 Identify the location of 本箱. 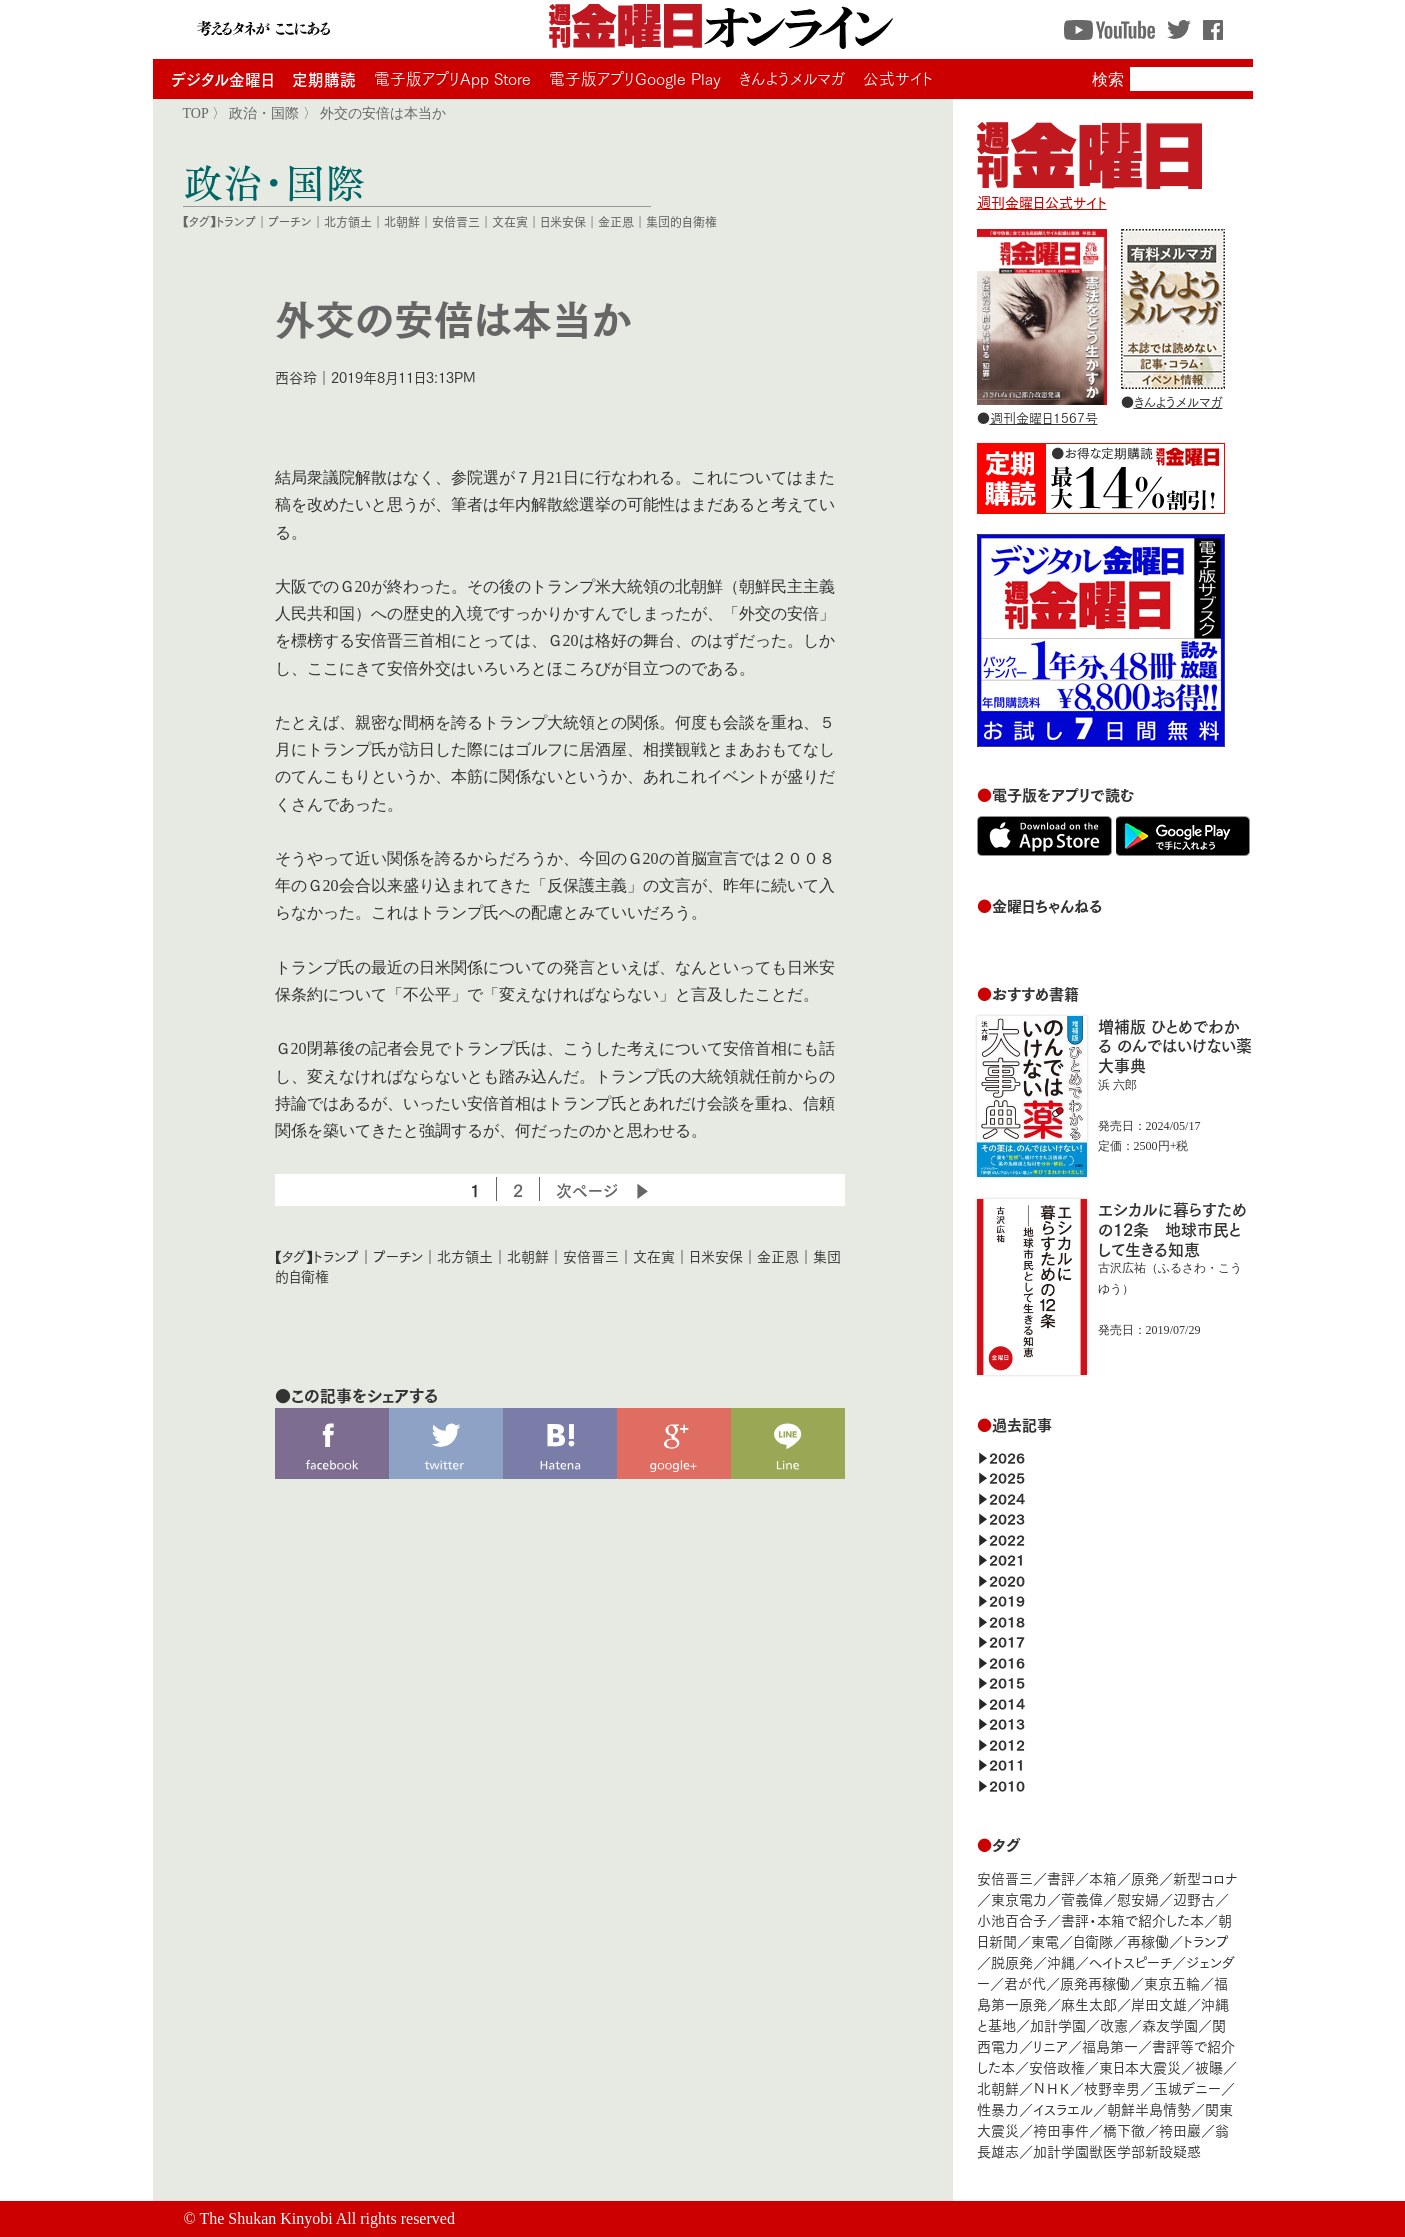
(1103, 1877).